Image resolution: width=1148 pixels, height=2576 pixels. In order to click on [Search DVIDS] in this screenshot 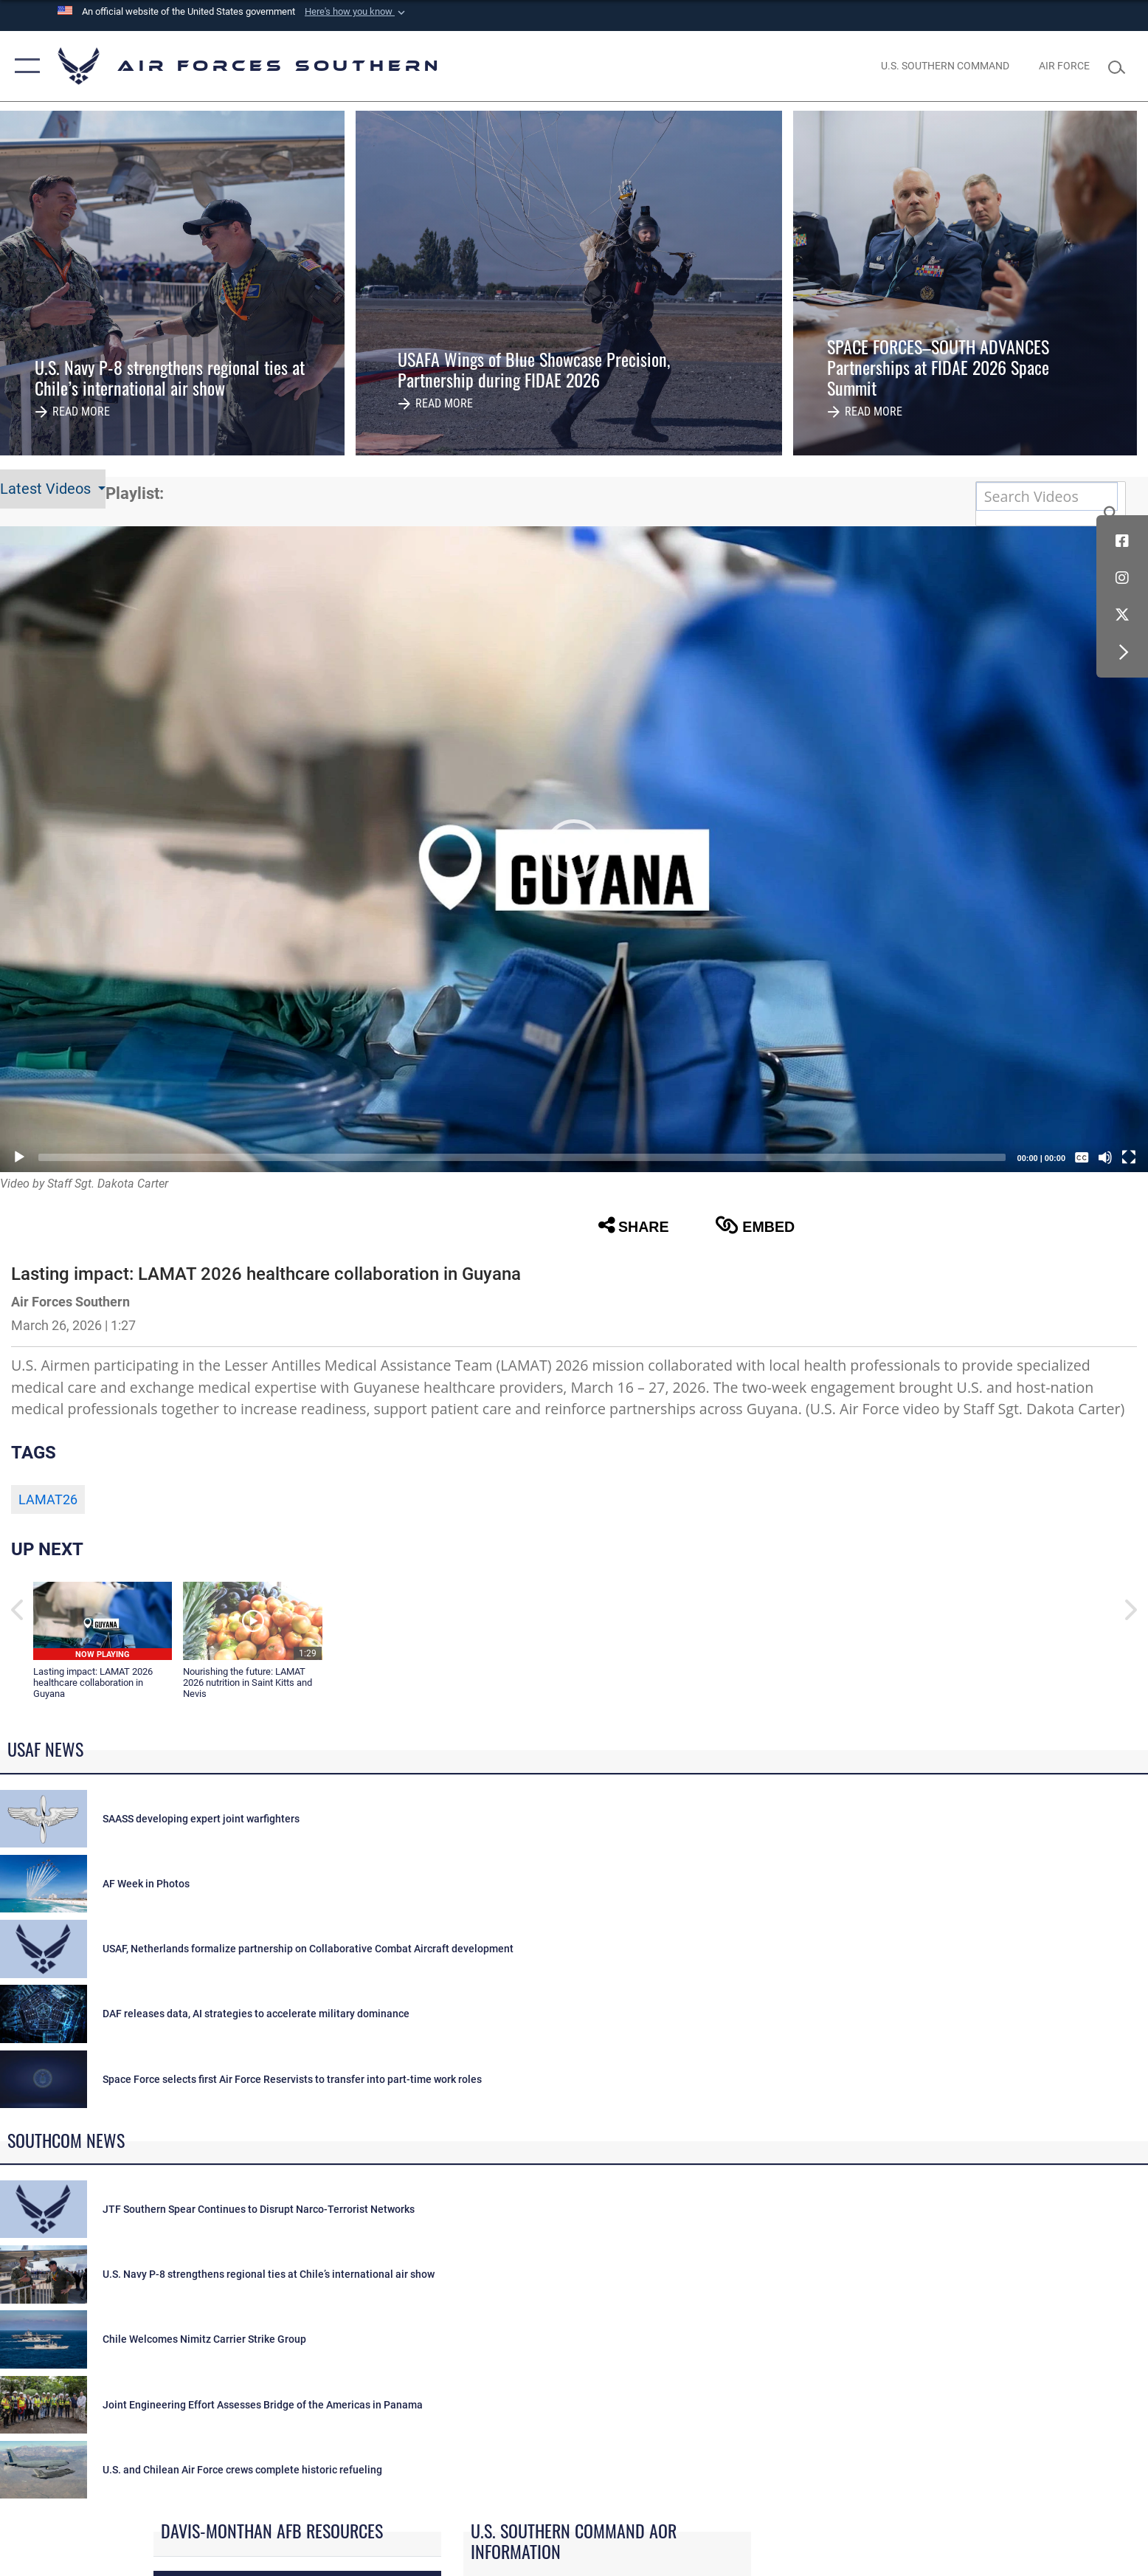, I will do `click(1047, 496)`.